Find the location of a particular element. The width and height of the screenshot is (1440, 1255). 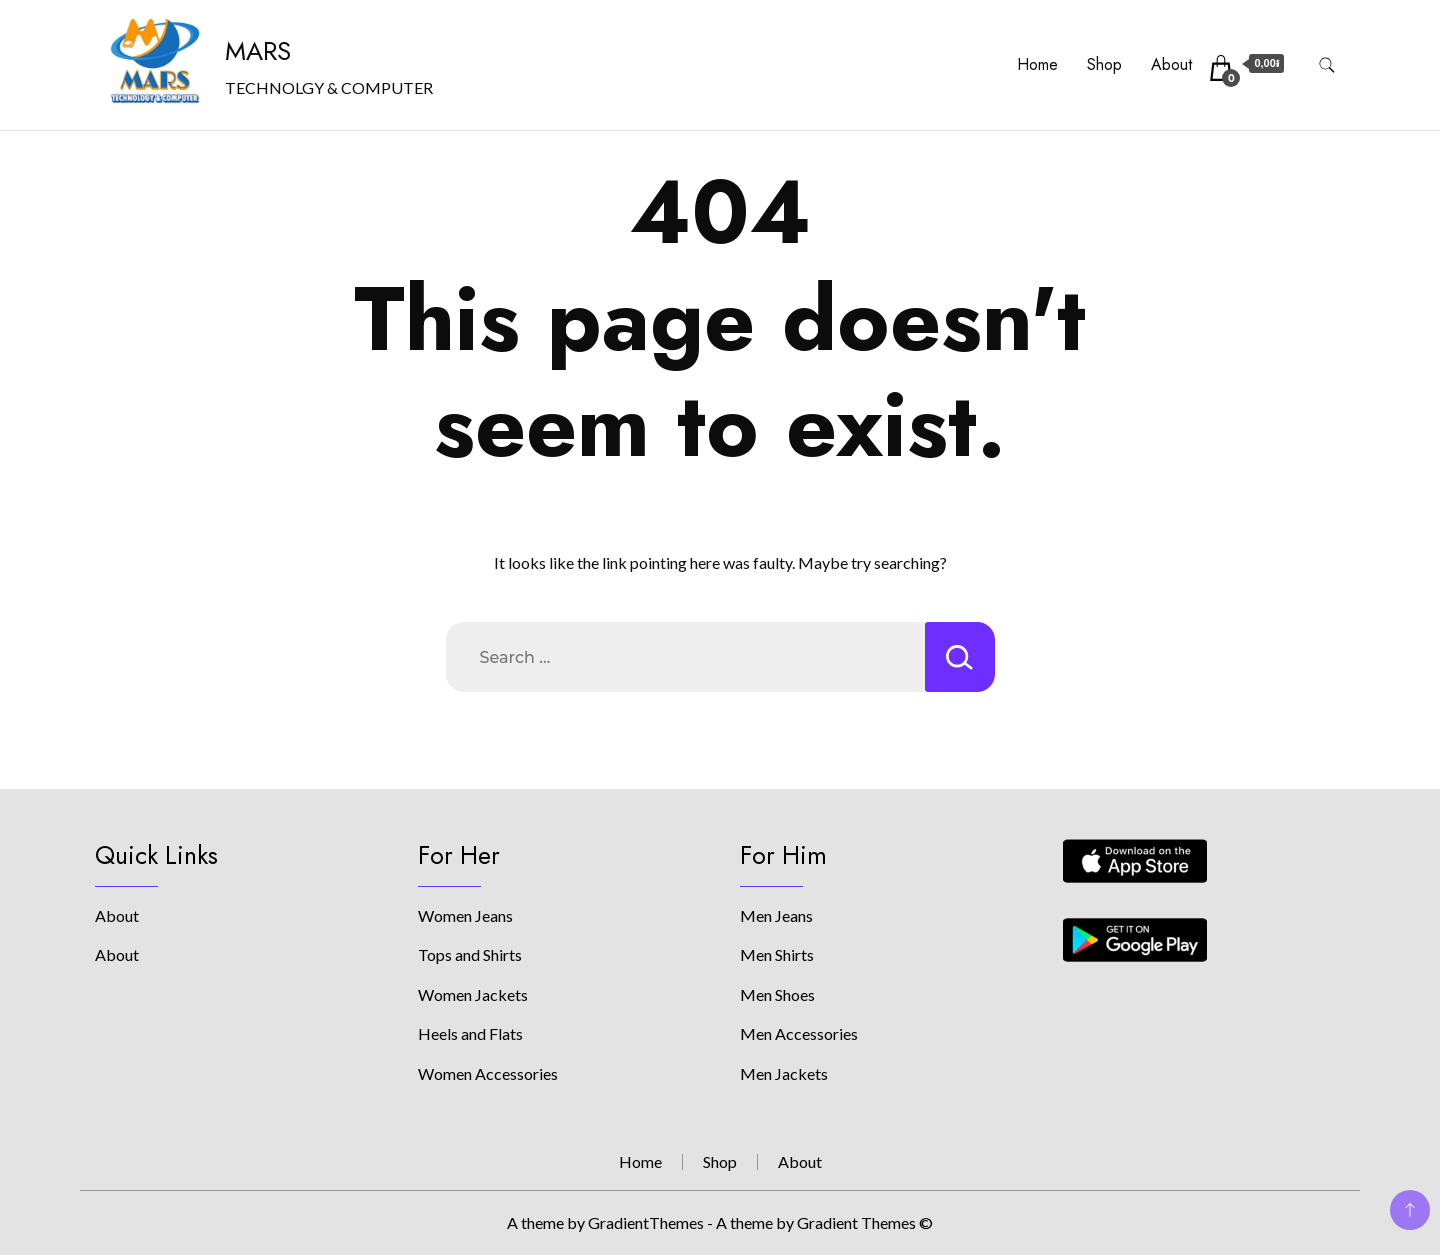

A theme by GradientThemes - A theme by Gradient Themes © is located at coordinates (720, 1222).